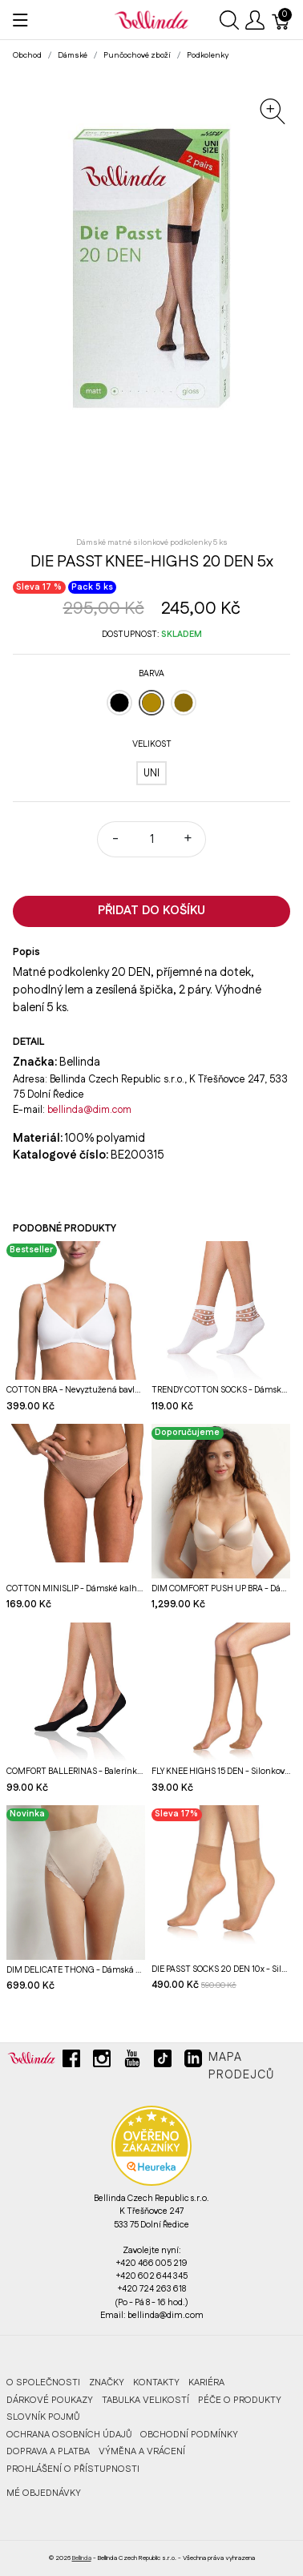 The height and width of the screenshot is (2576, 303). I want to click on [Množství], so click(151, 839).